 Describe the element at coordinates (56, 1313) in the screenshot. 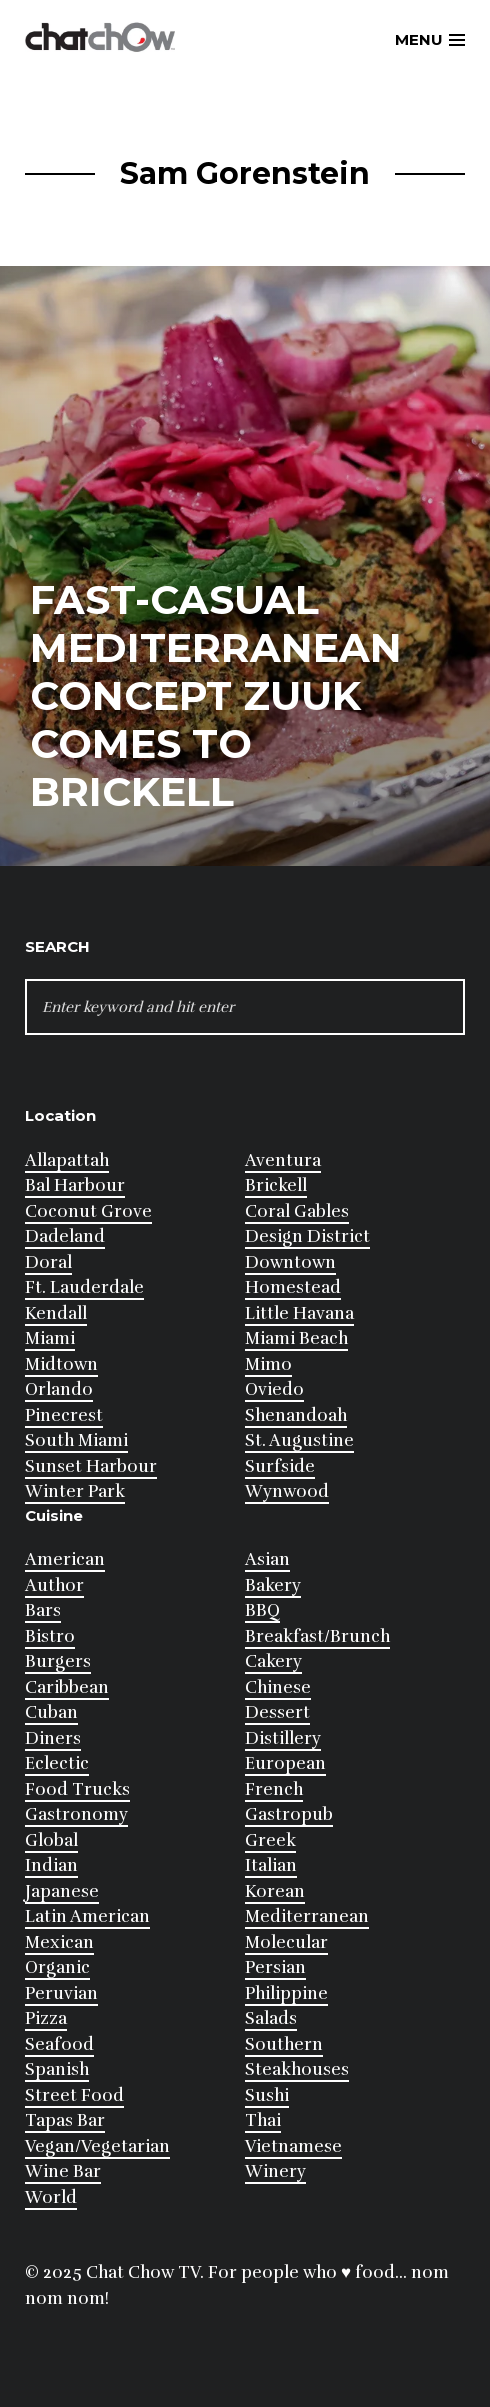

I see `Kendall` at that location.